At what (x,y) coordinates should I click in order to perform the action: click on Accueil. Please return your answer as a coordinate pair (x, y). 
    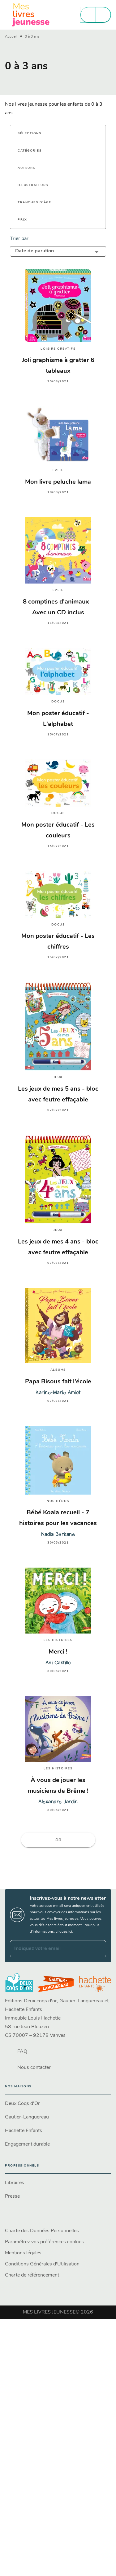
    Looking at the image, I should click on (11, 37).